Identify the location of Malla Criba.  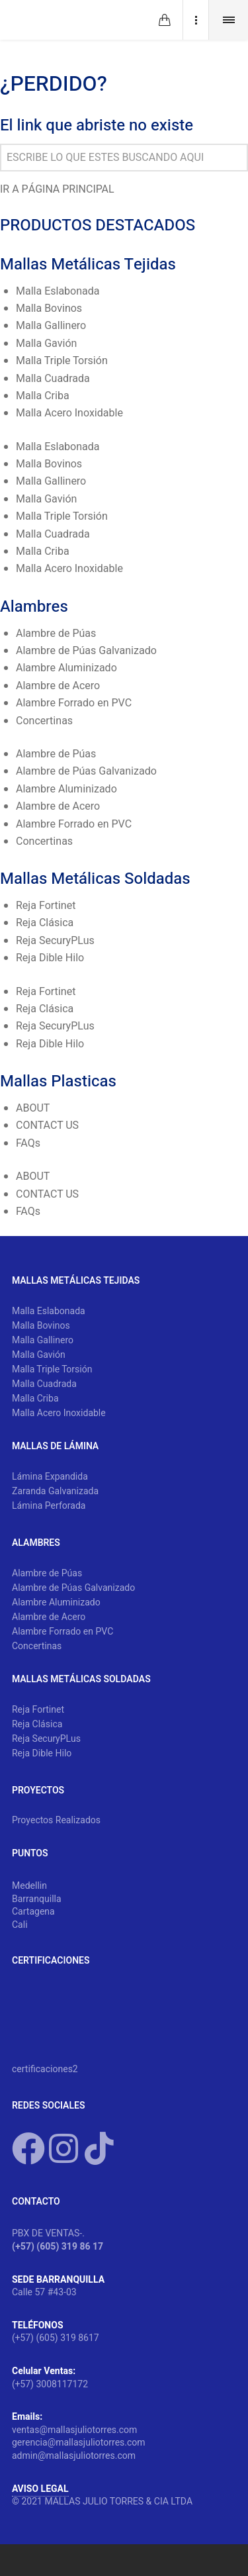
(42, 396).